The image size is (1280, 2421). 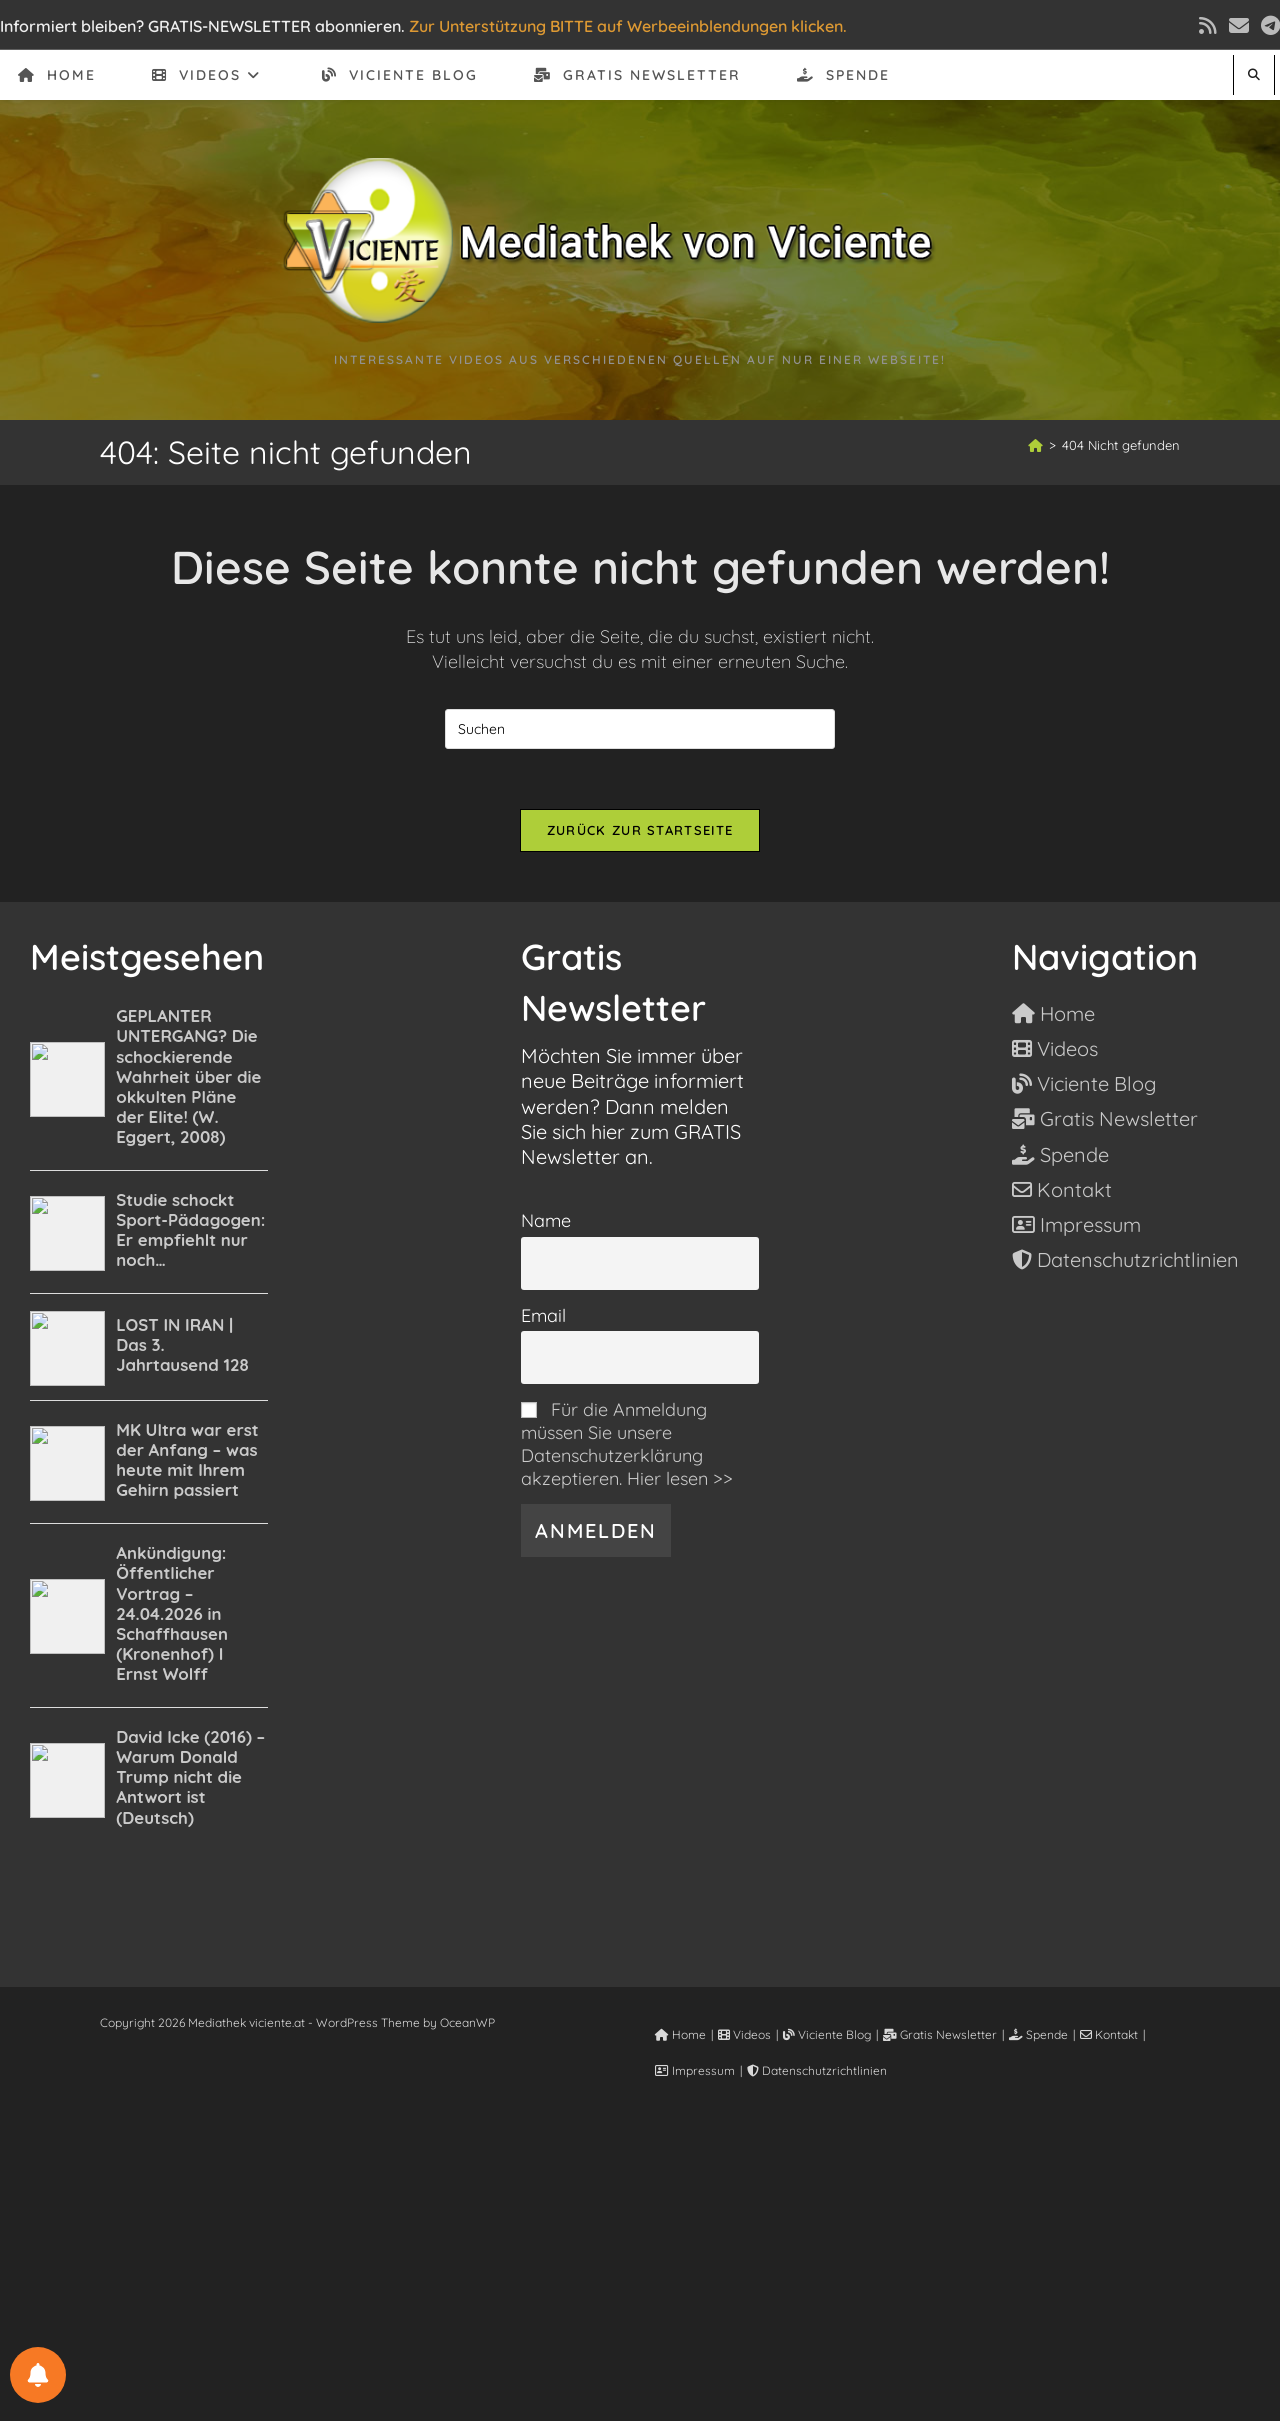 I want to click on Für die Anmeldung müssen Sie unsere Datenschutzerklärung akzeptieren. Hier lesen >>, so click(x=627, y=1444).